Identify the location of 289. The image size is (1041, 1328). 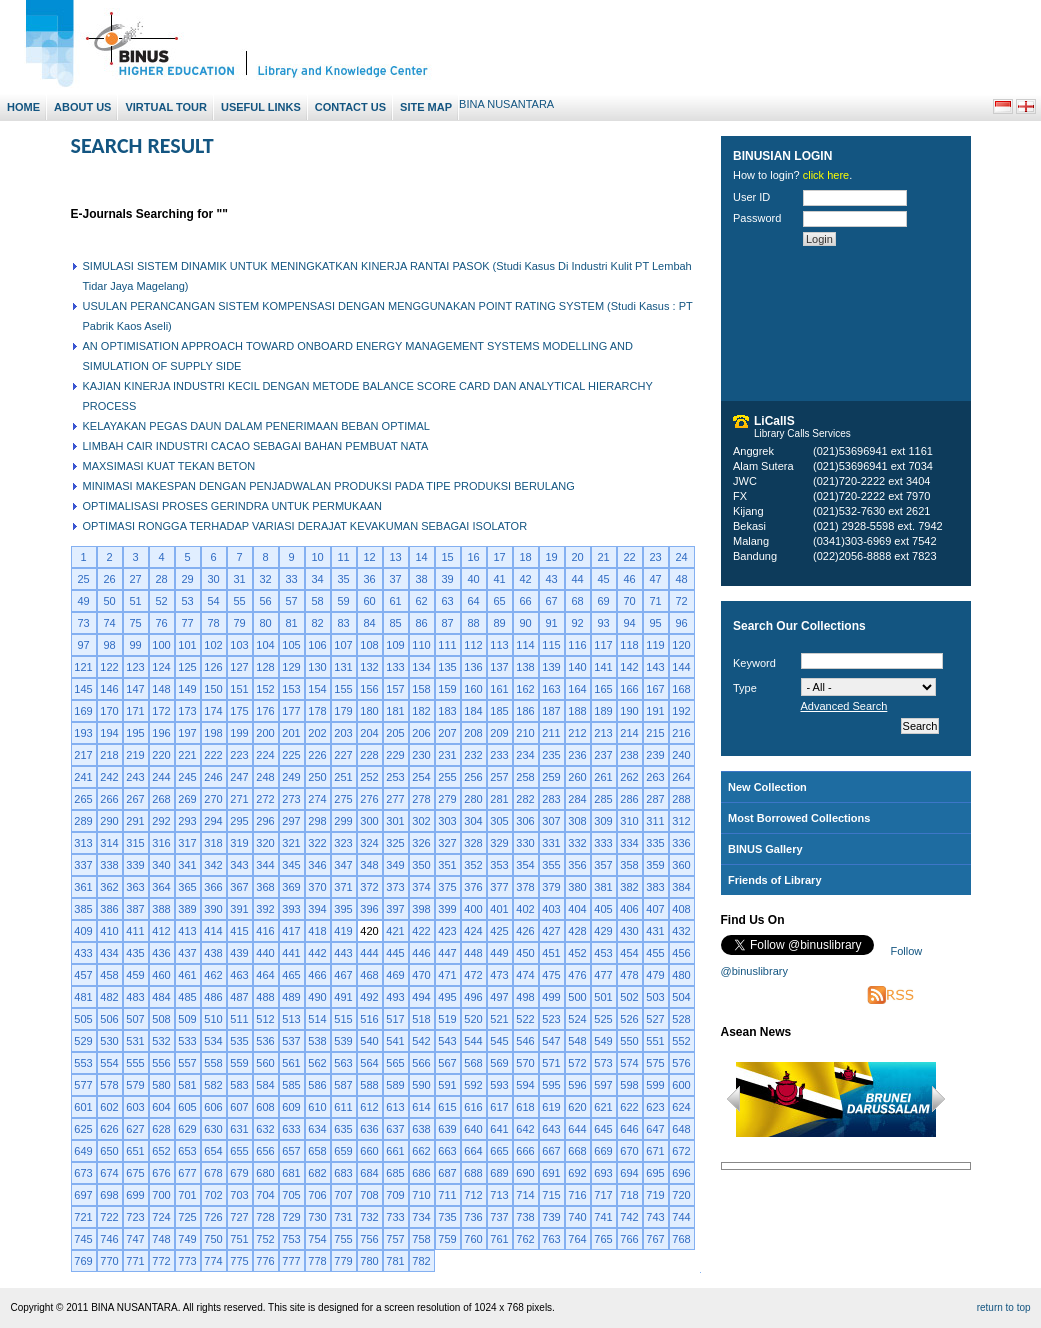
(83, 821).